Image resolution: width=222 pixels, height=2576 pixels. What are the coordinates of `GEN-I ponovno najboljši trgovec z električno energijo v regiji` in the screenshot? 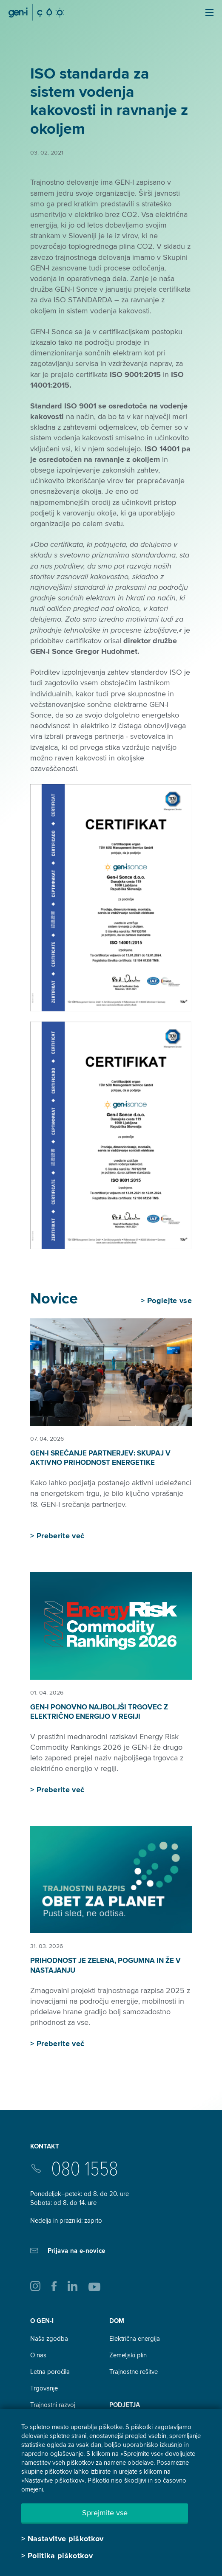 It's located at (99, 1712).